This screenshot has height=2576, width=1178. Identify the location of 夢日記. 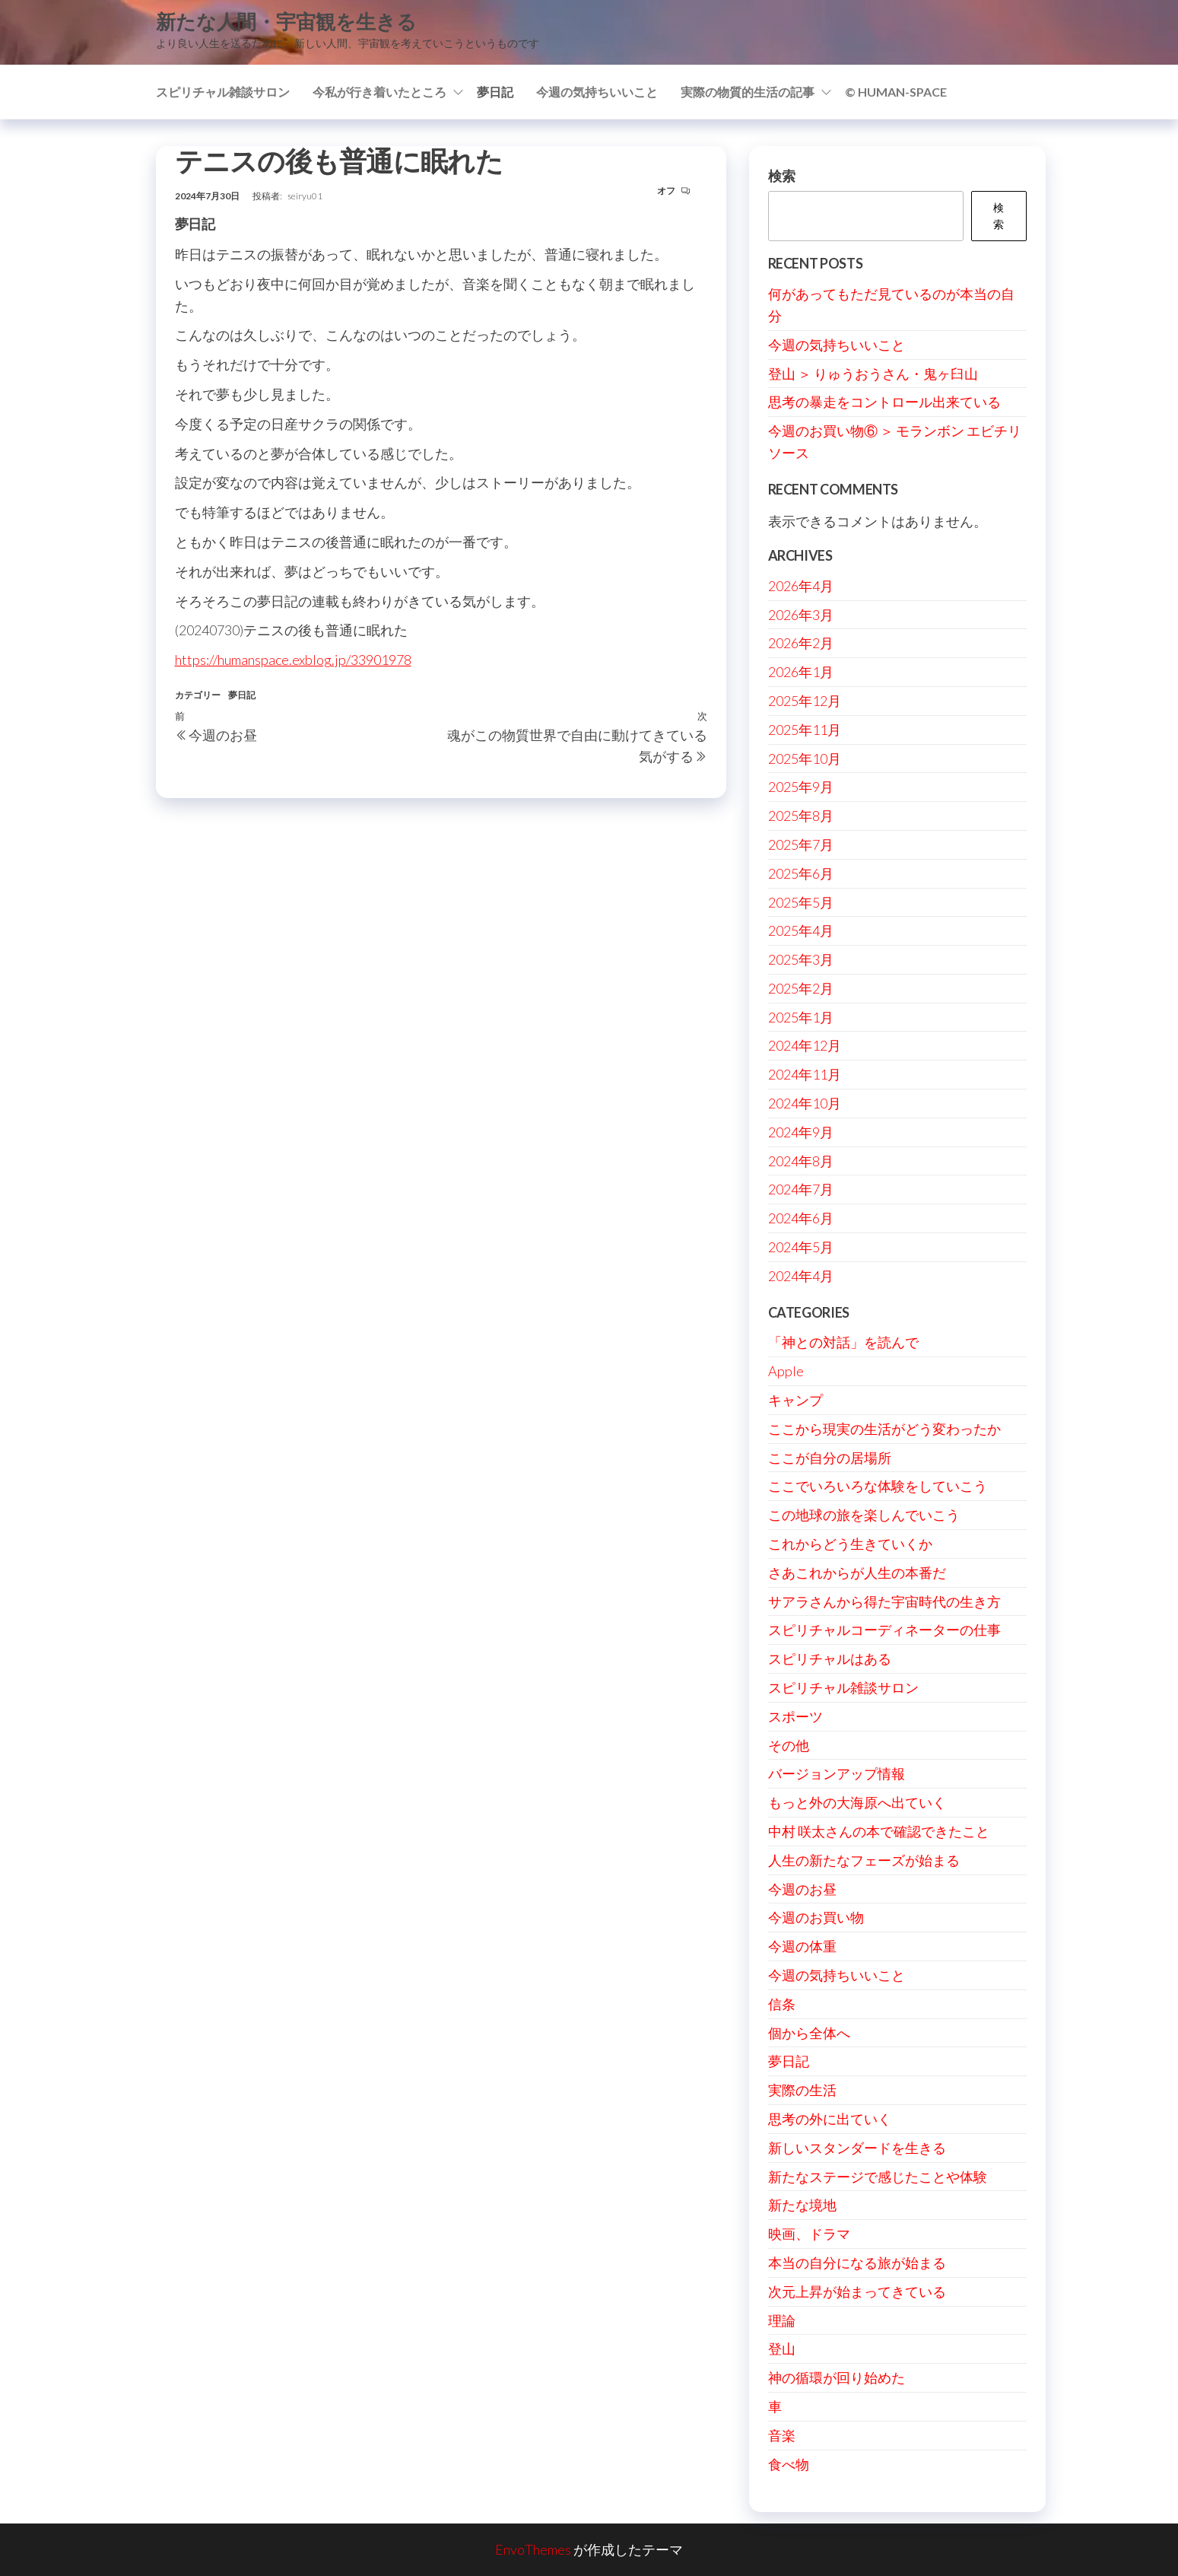
(495, 91).